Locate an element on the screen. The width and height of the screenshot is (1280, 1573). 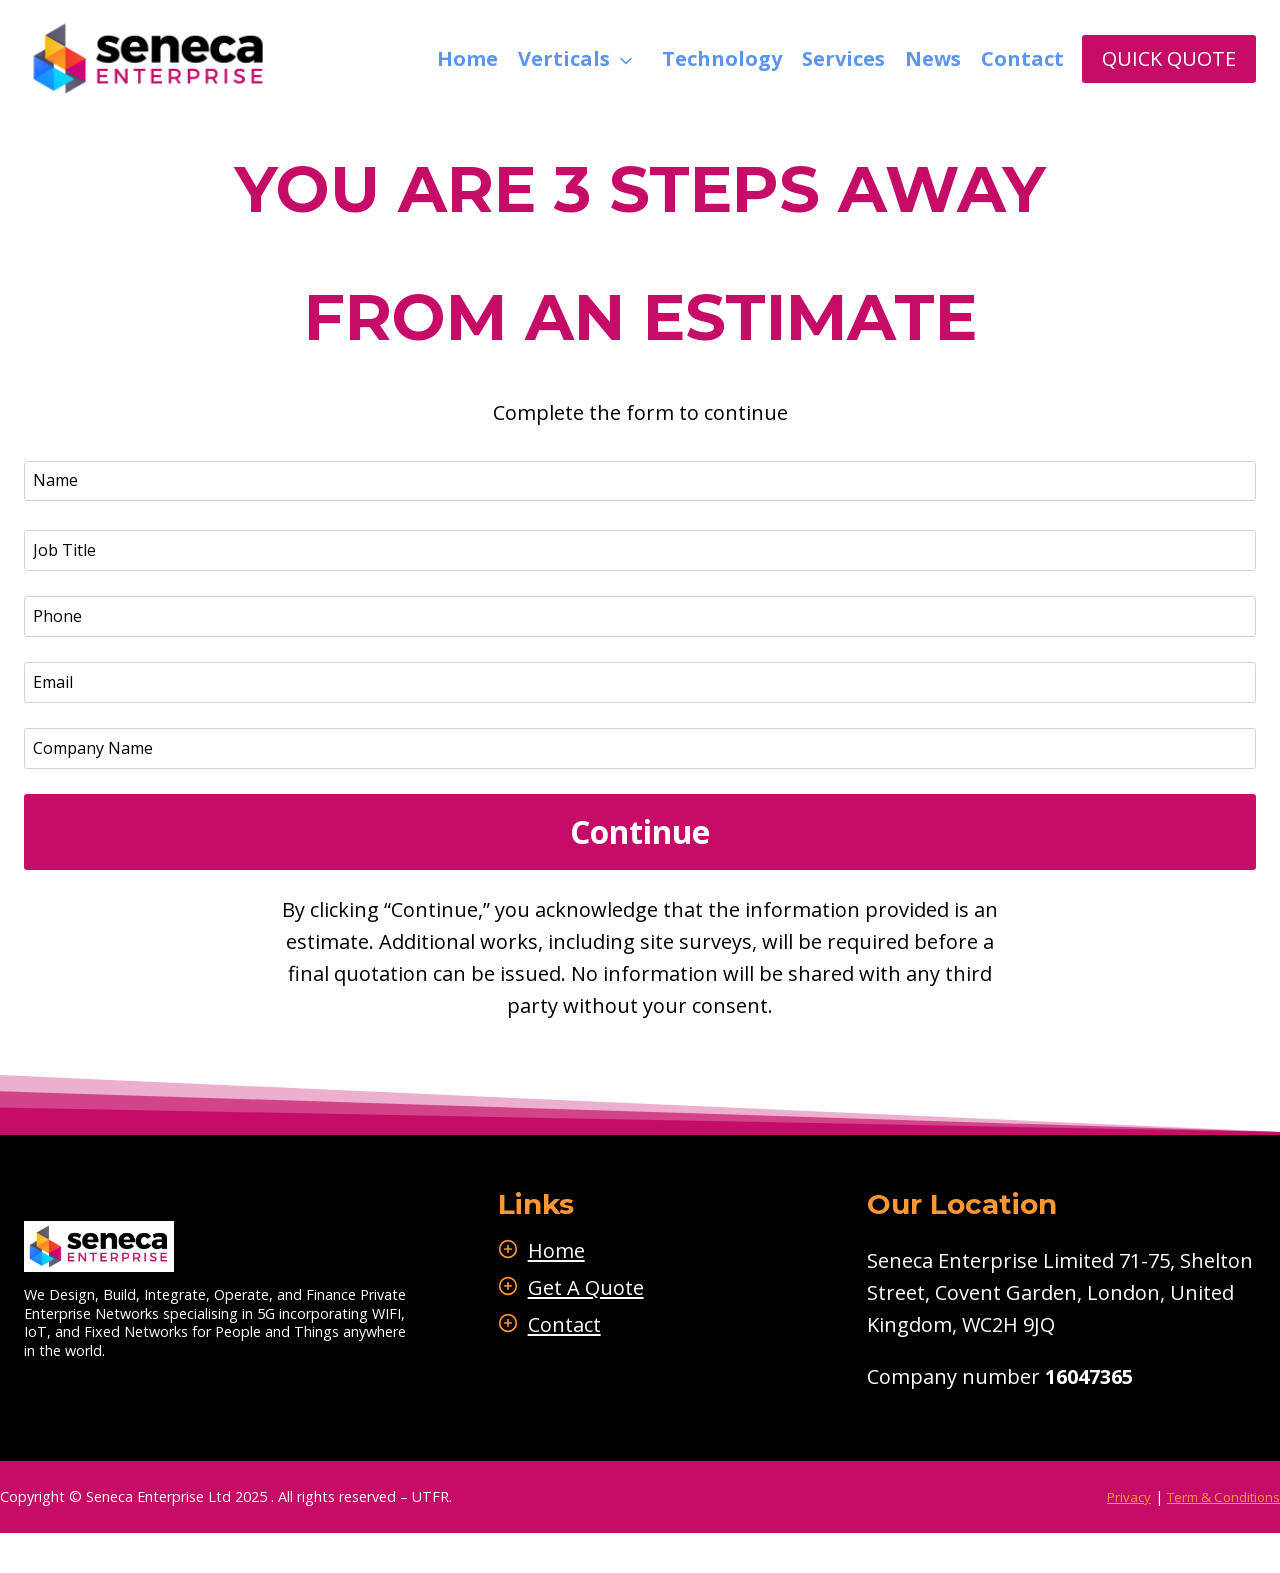
[Name] is located at coordinates (640, 481).